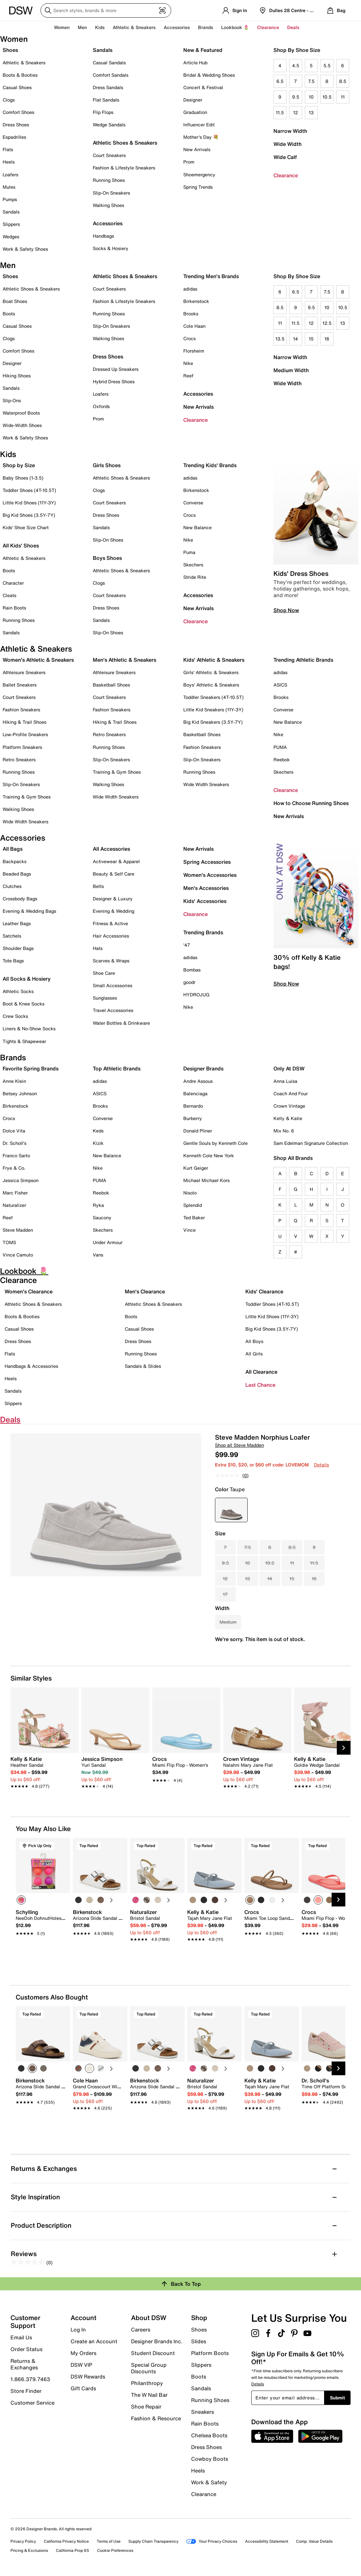 Image resolution: width=361 pixels, height=2576 pixels. Describe the element at coordinates (30, 2379) in the screenshot. I see `1.866.379.7463` at that location.